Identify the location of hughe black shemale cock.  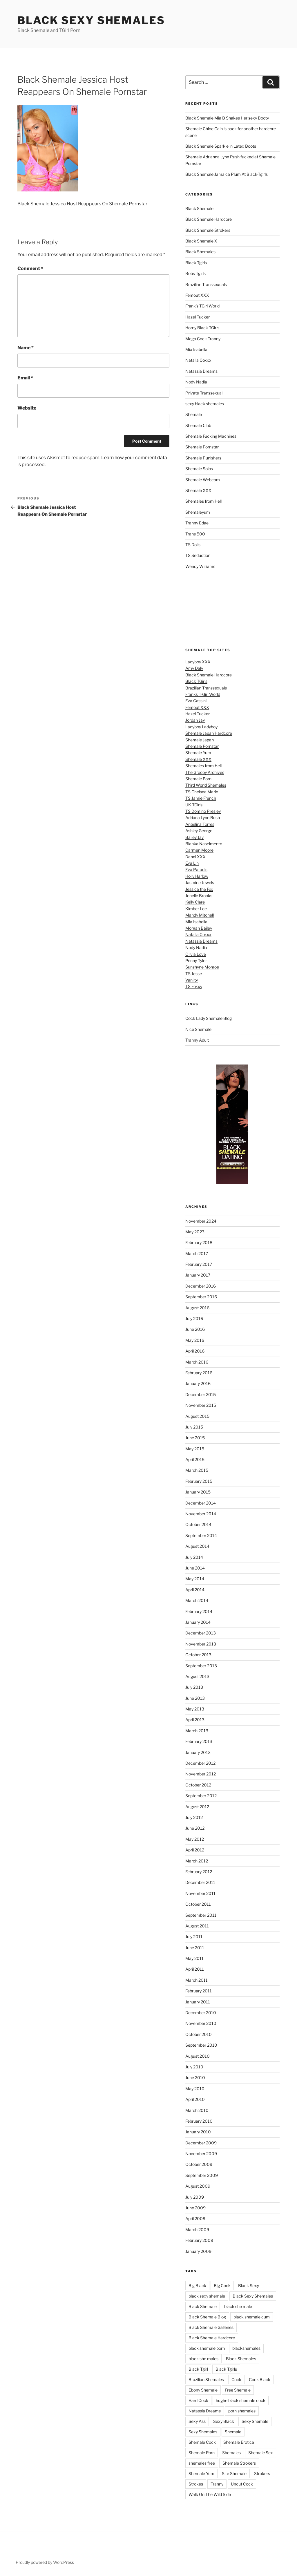
(240, 2400).